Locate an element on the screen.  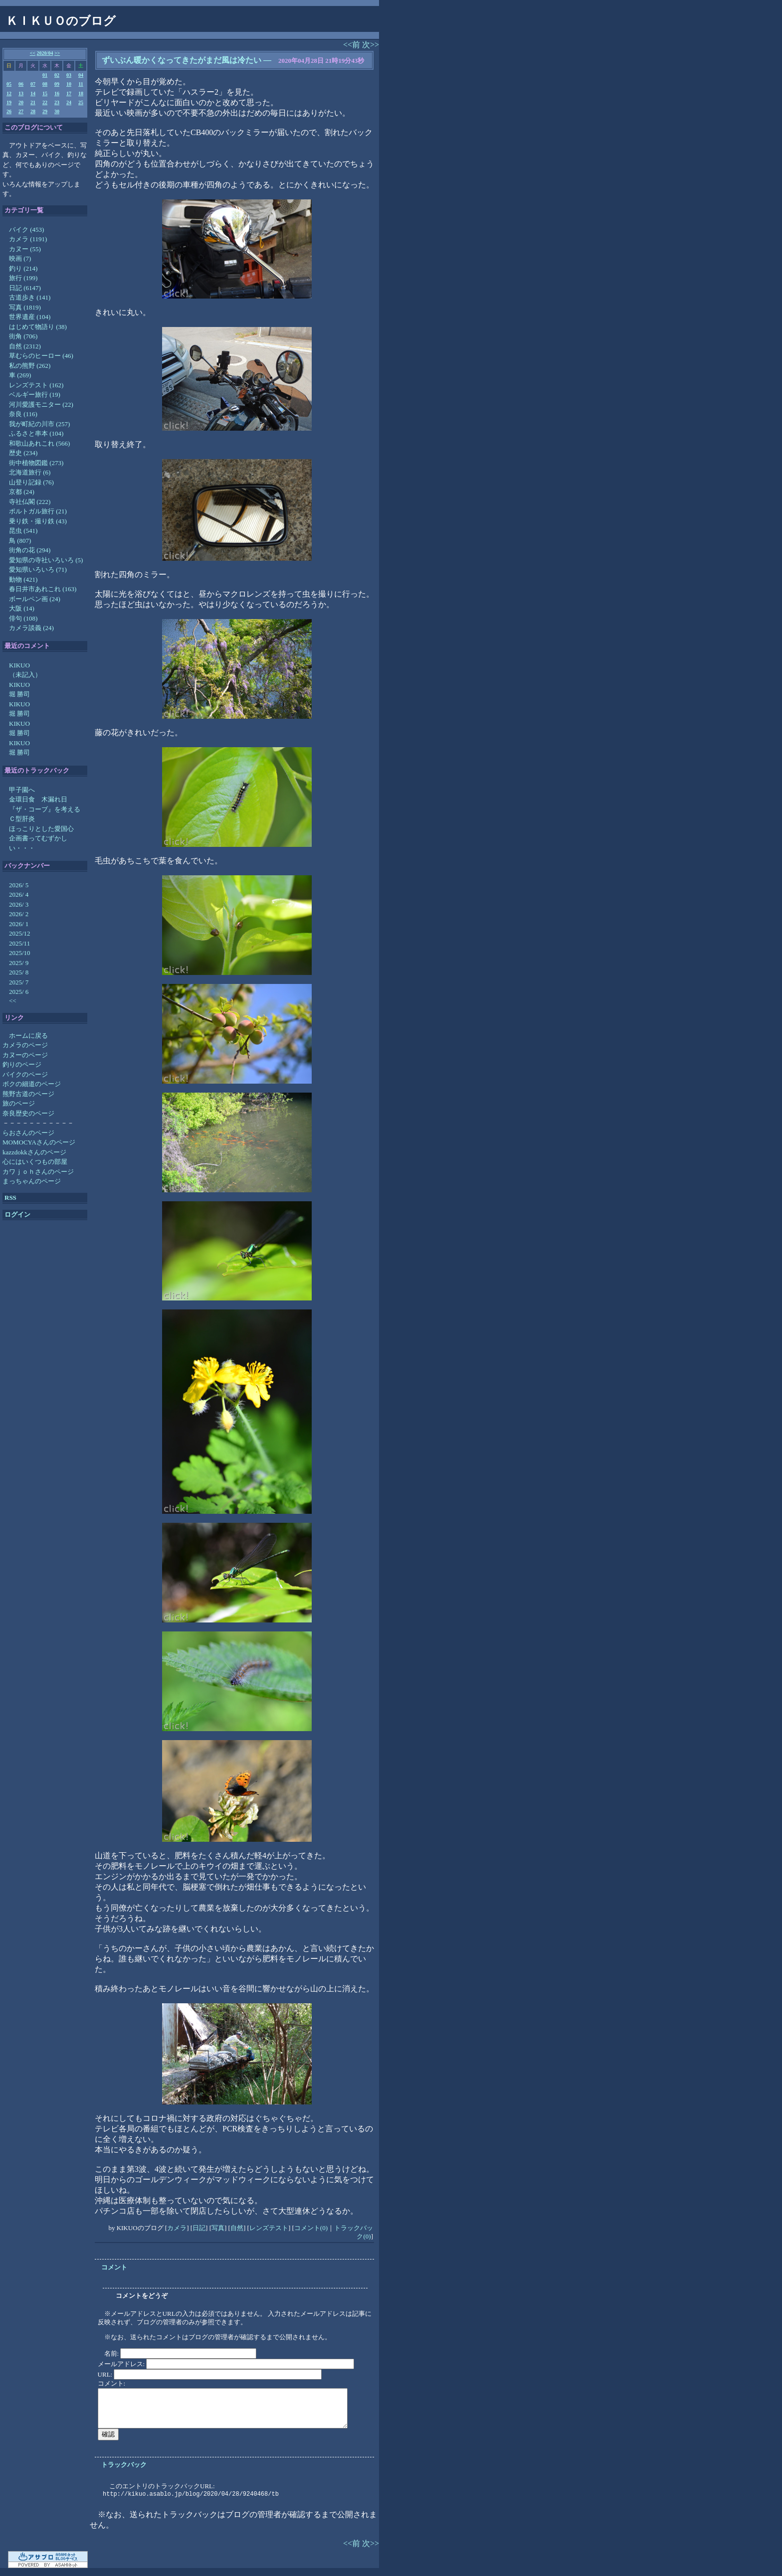
ホームに戻る is located at coordinates (28, 1035).